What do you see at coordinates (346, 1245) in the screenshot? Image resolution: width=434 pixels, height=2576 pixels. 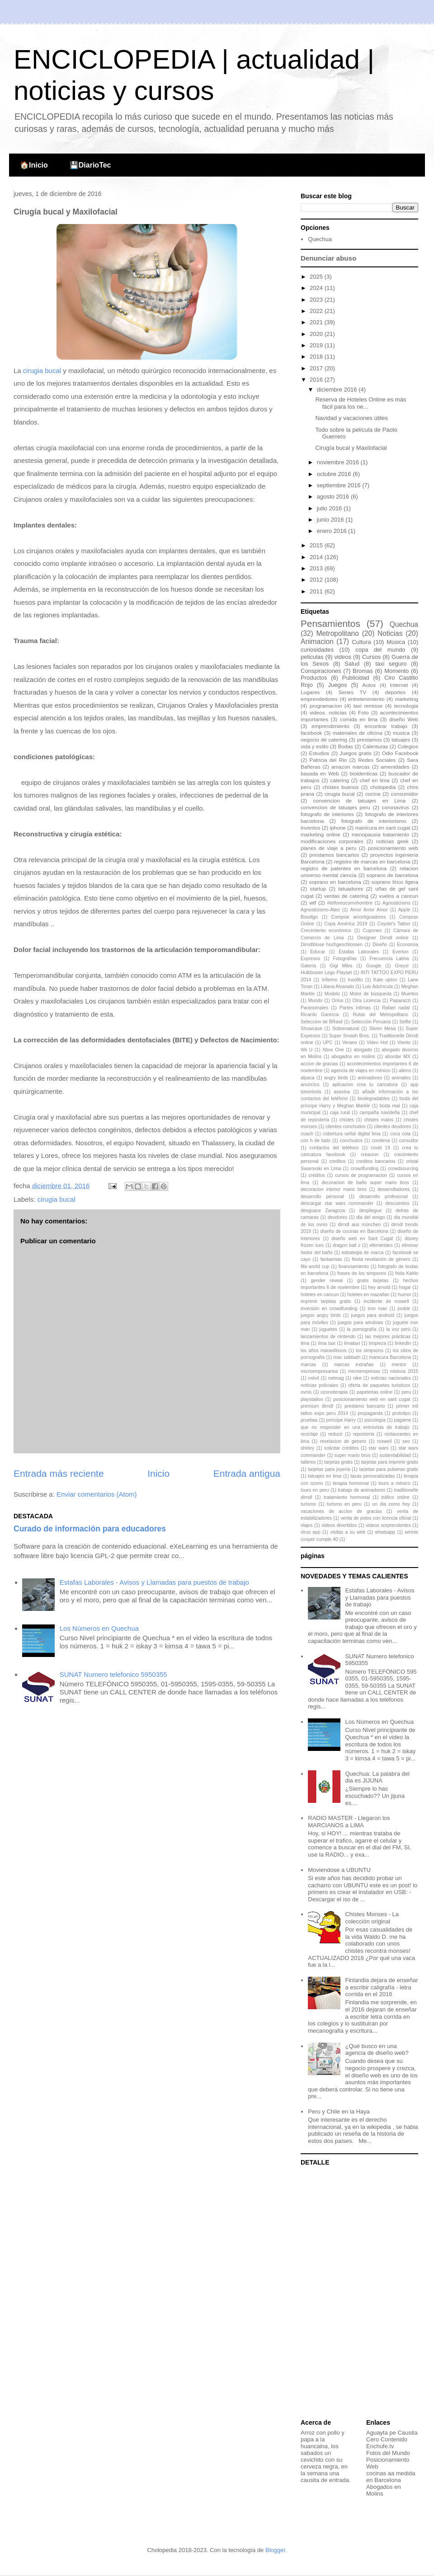 I see `dragon ball z` at bounding box center [346, 1245].